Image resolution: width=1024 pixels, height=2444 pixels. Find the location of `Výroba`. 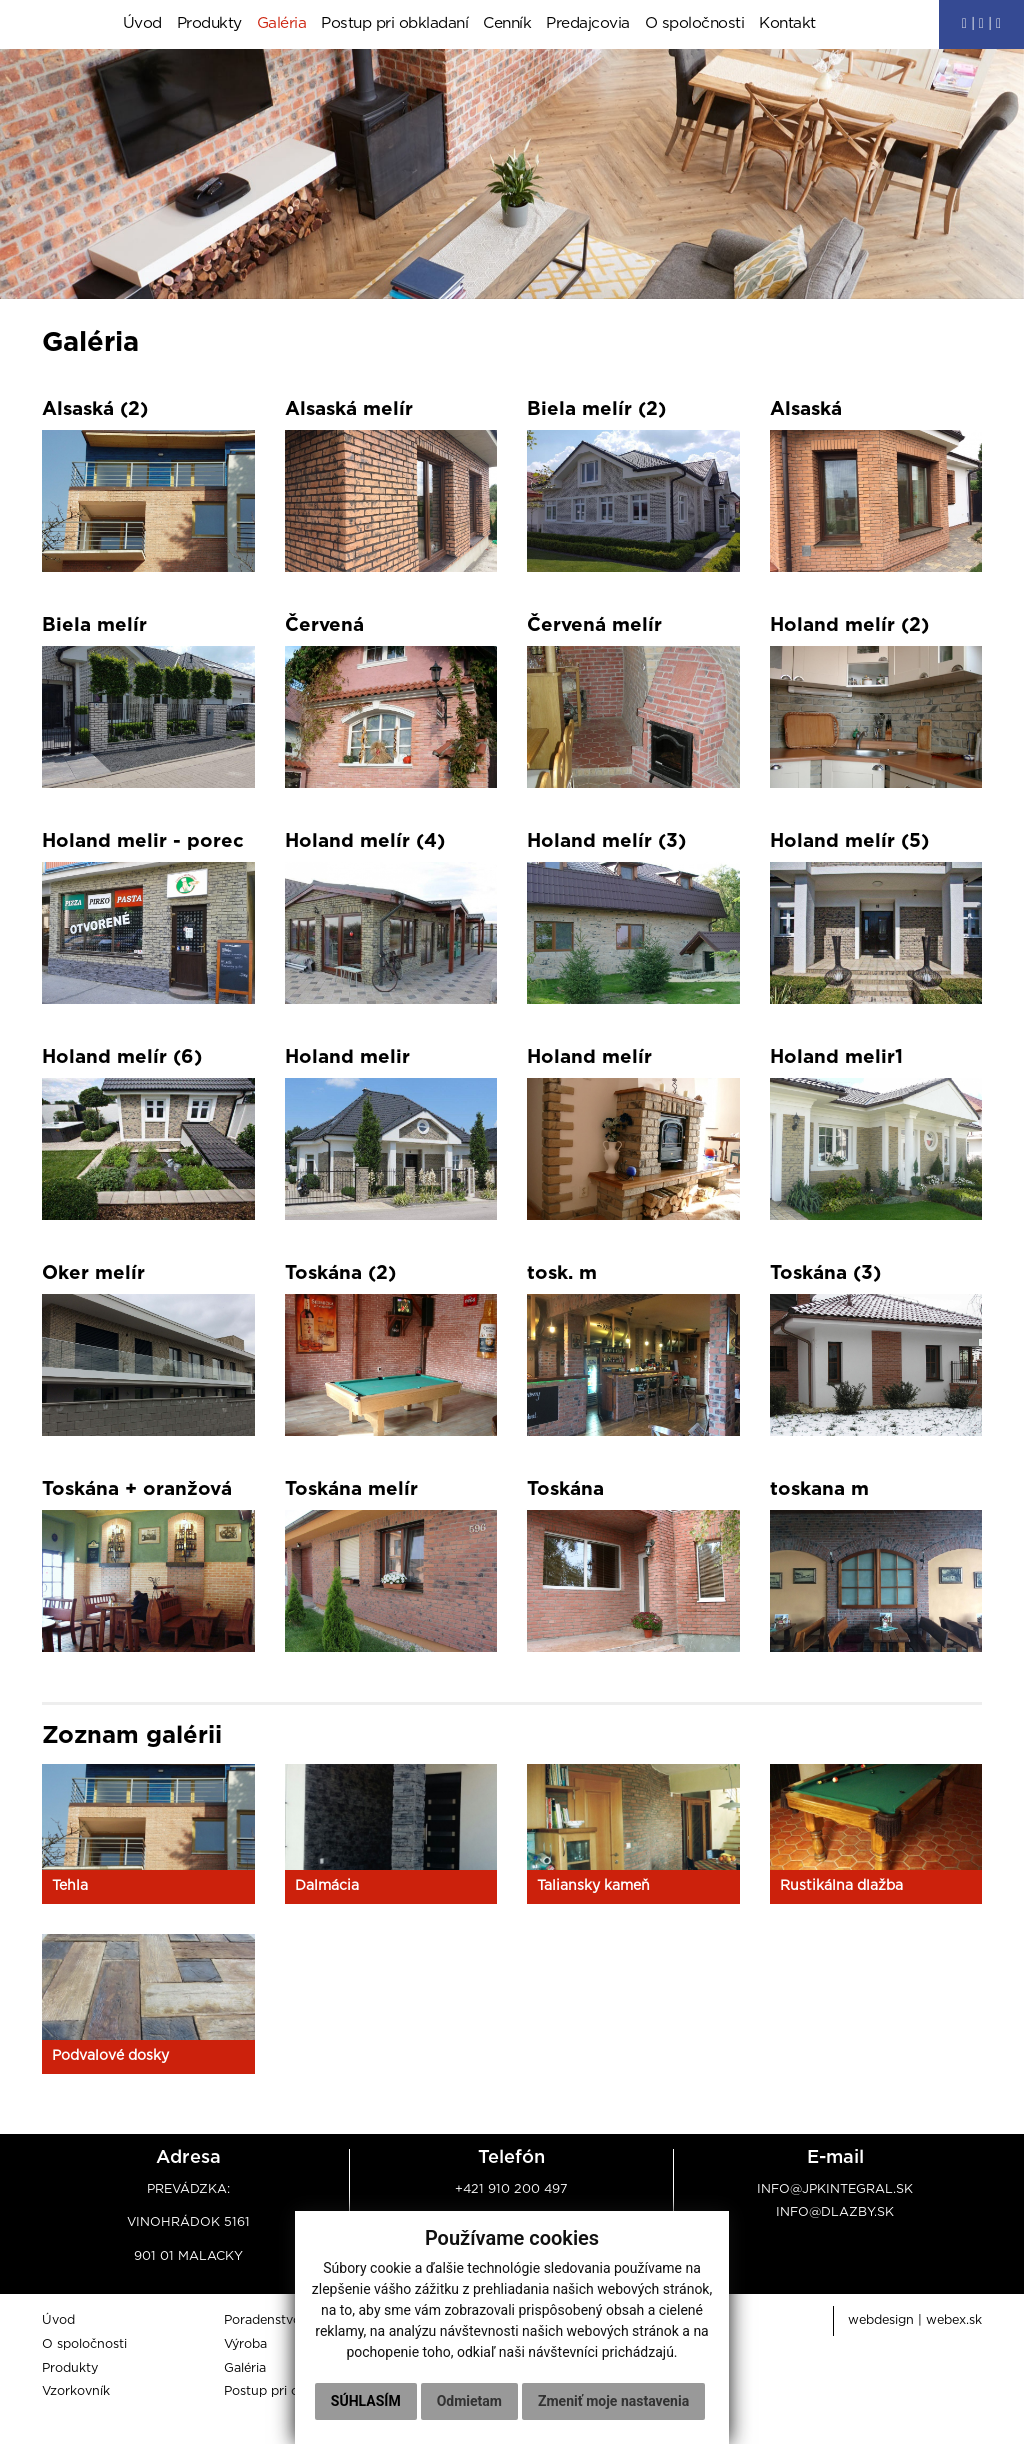

Výroba is located at coordinates (245, 2345).